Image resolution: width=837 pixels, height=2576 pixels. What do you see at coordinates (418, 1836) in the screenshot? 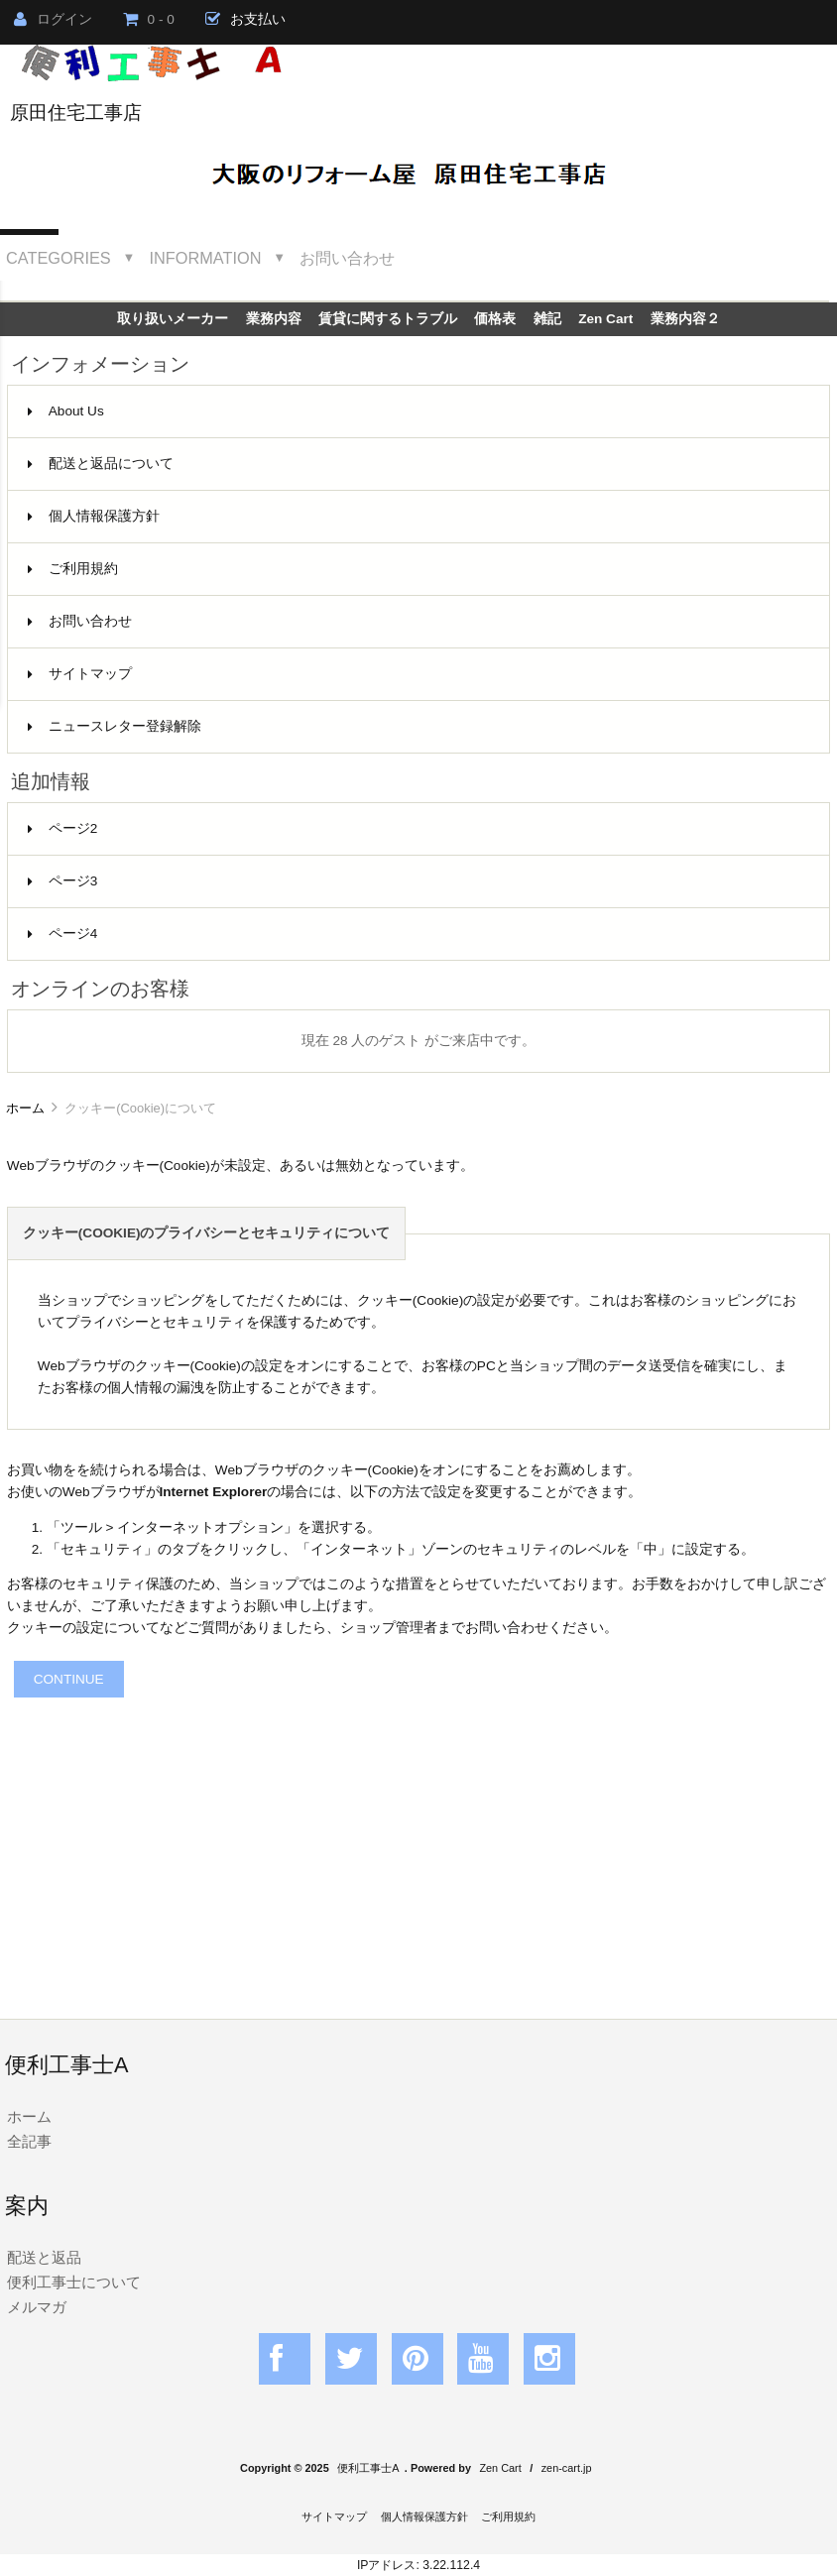
I see `[Advertisement]` at bounding box center [418, 1836].